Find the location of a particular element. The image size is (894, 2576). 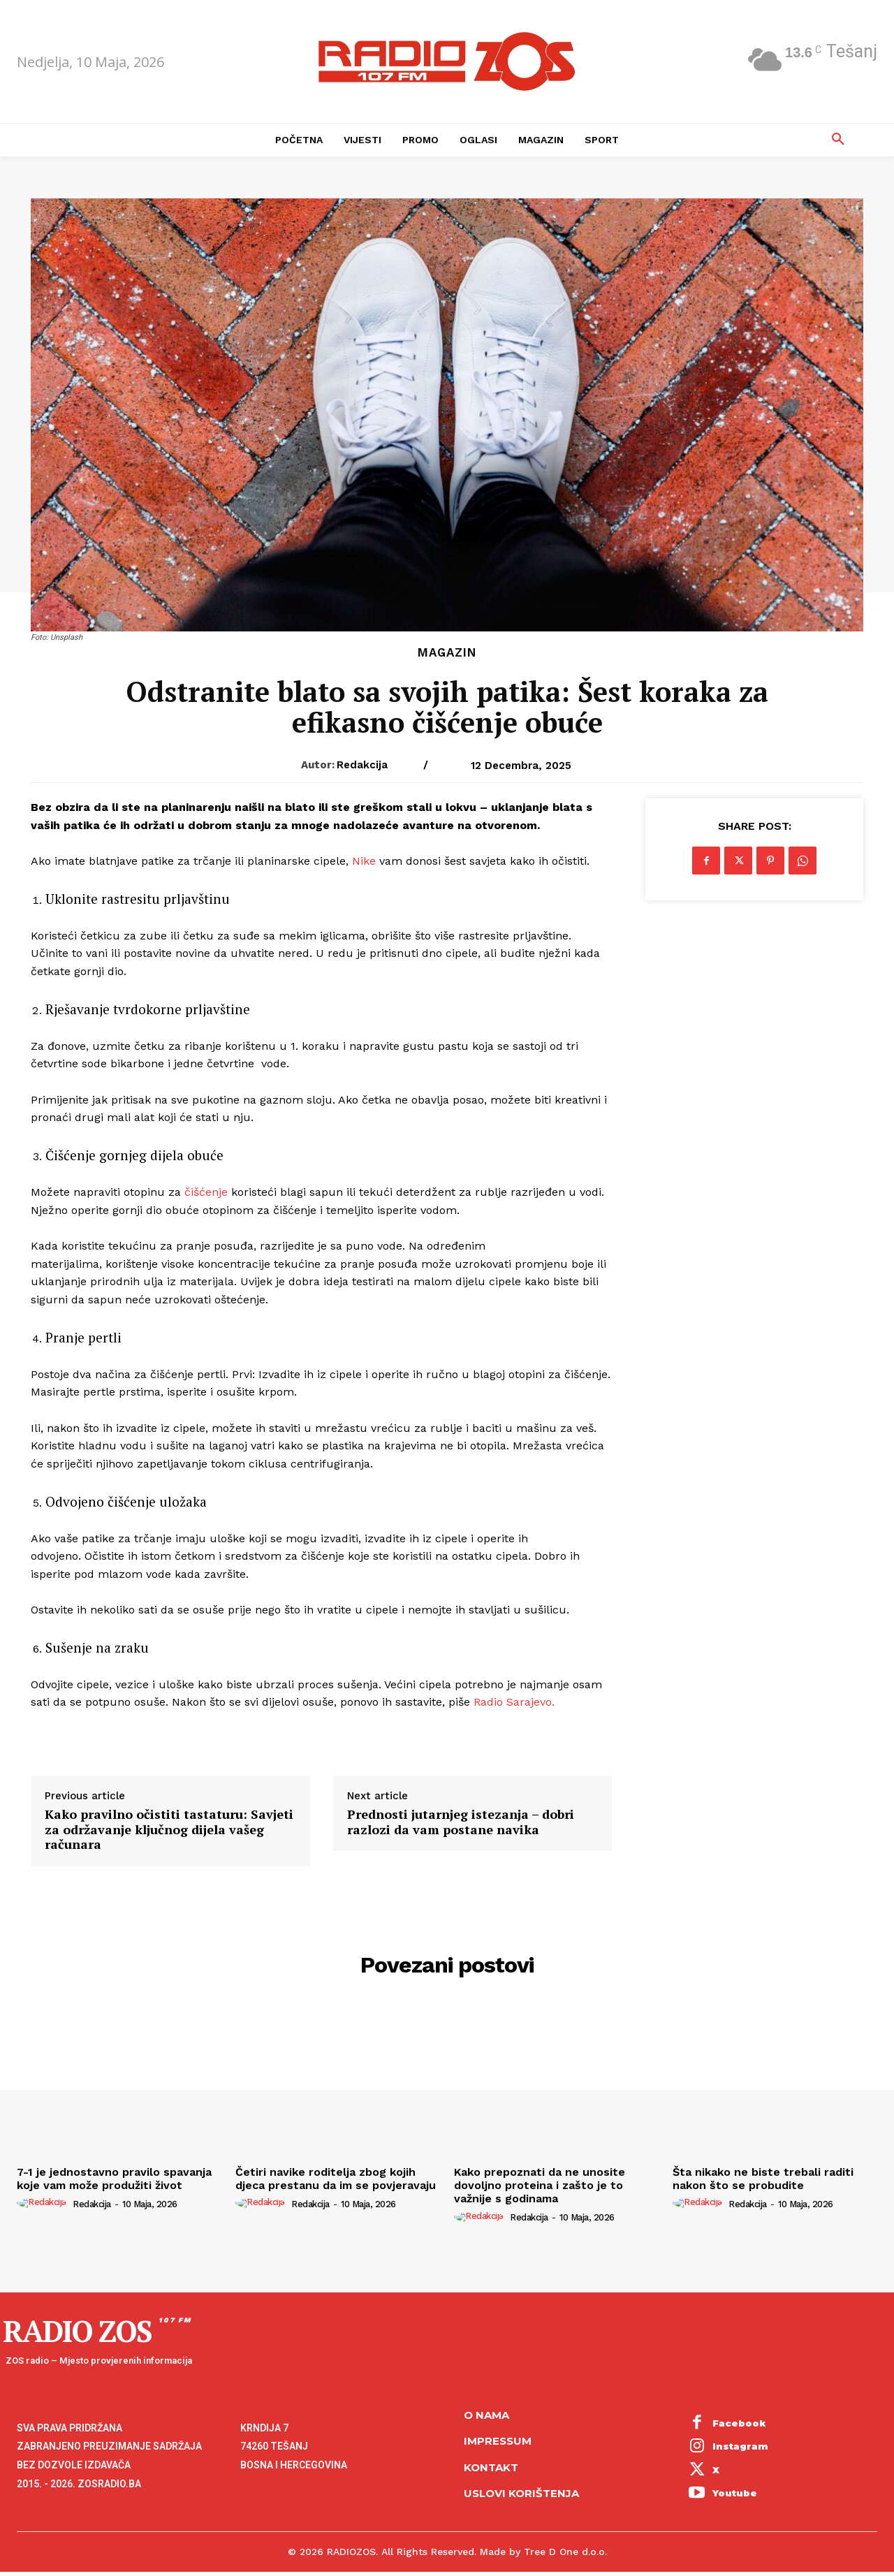

Youtube is located at coordinates (734, 2492).